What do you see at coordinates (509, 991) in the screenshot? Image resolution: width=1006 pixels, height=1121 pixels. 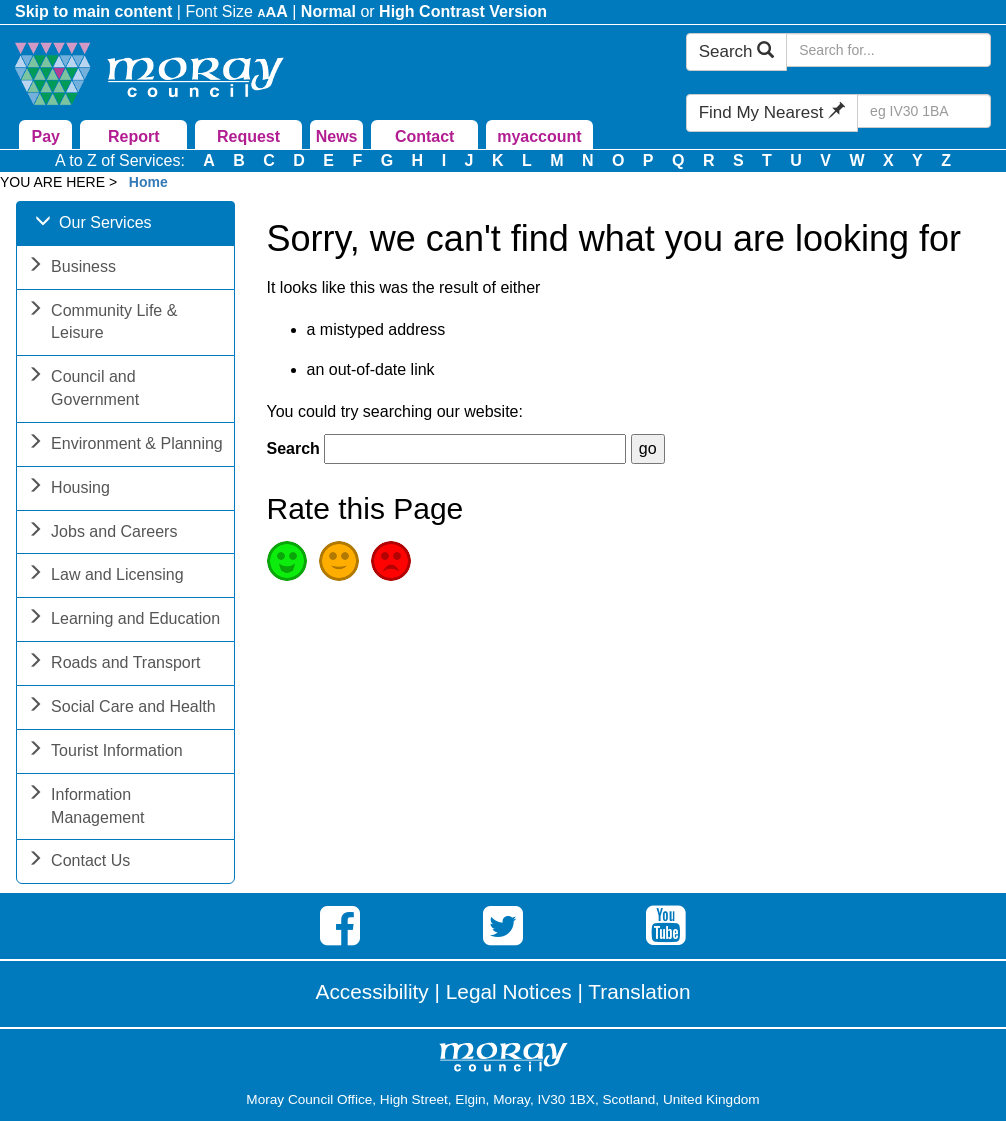 I see `Legal Notices` at bounding box center [509, 991].